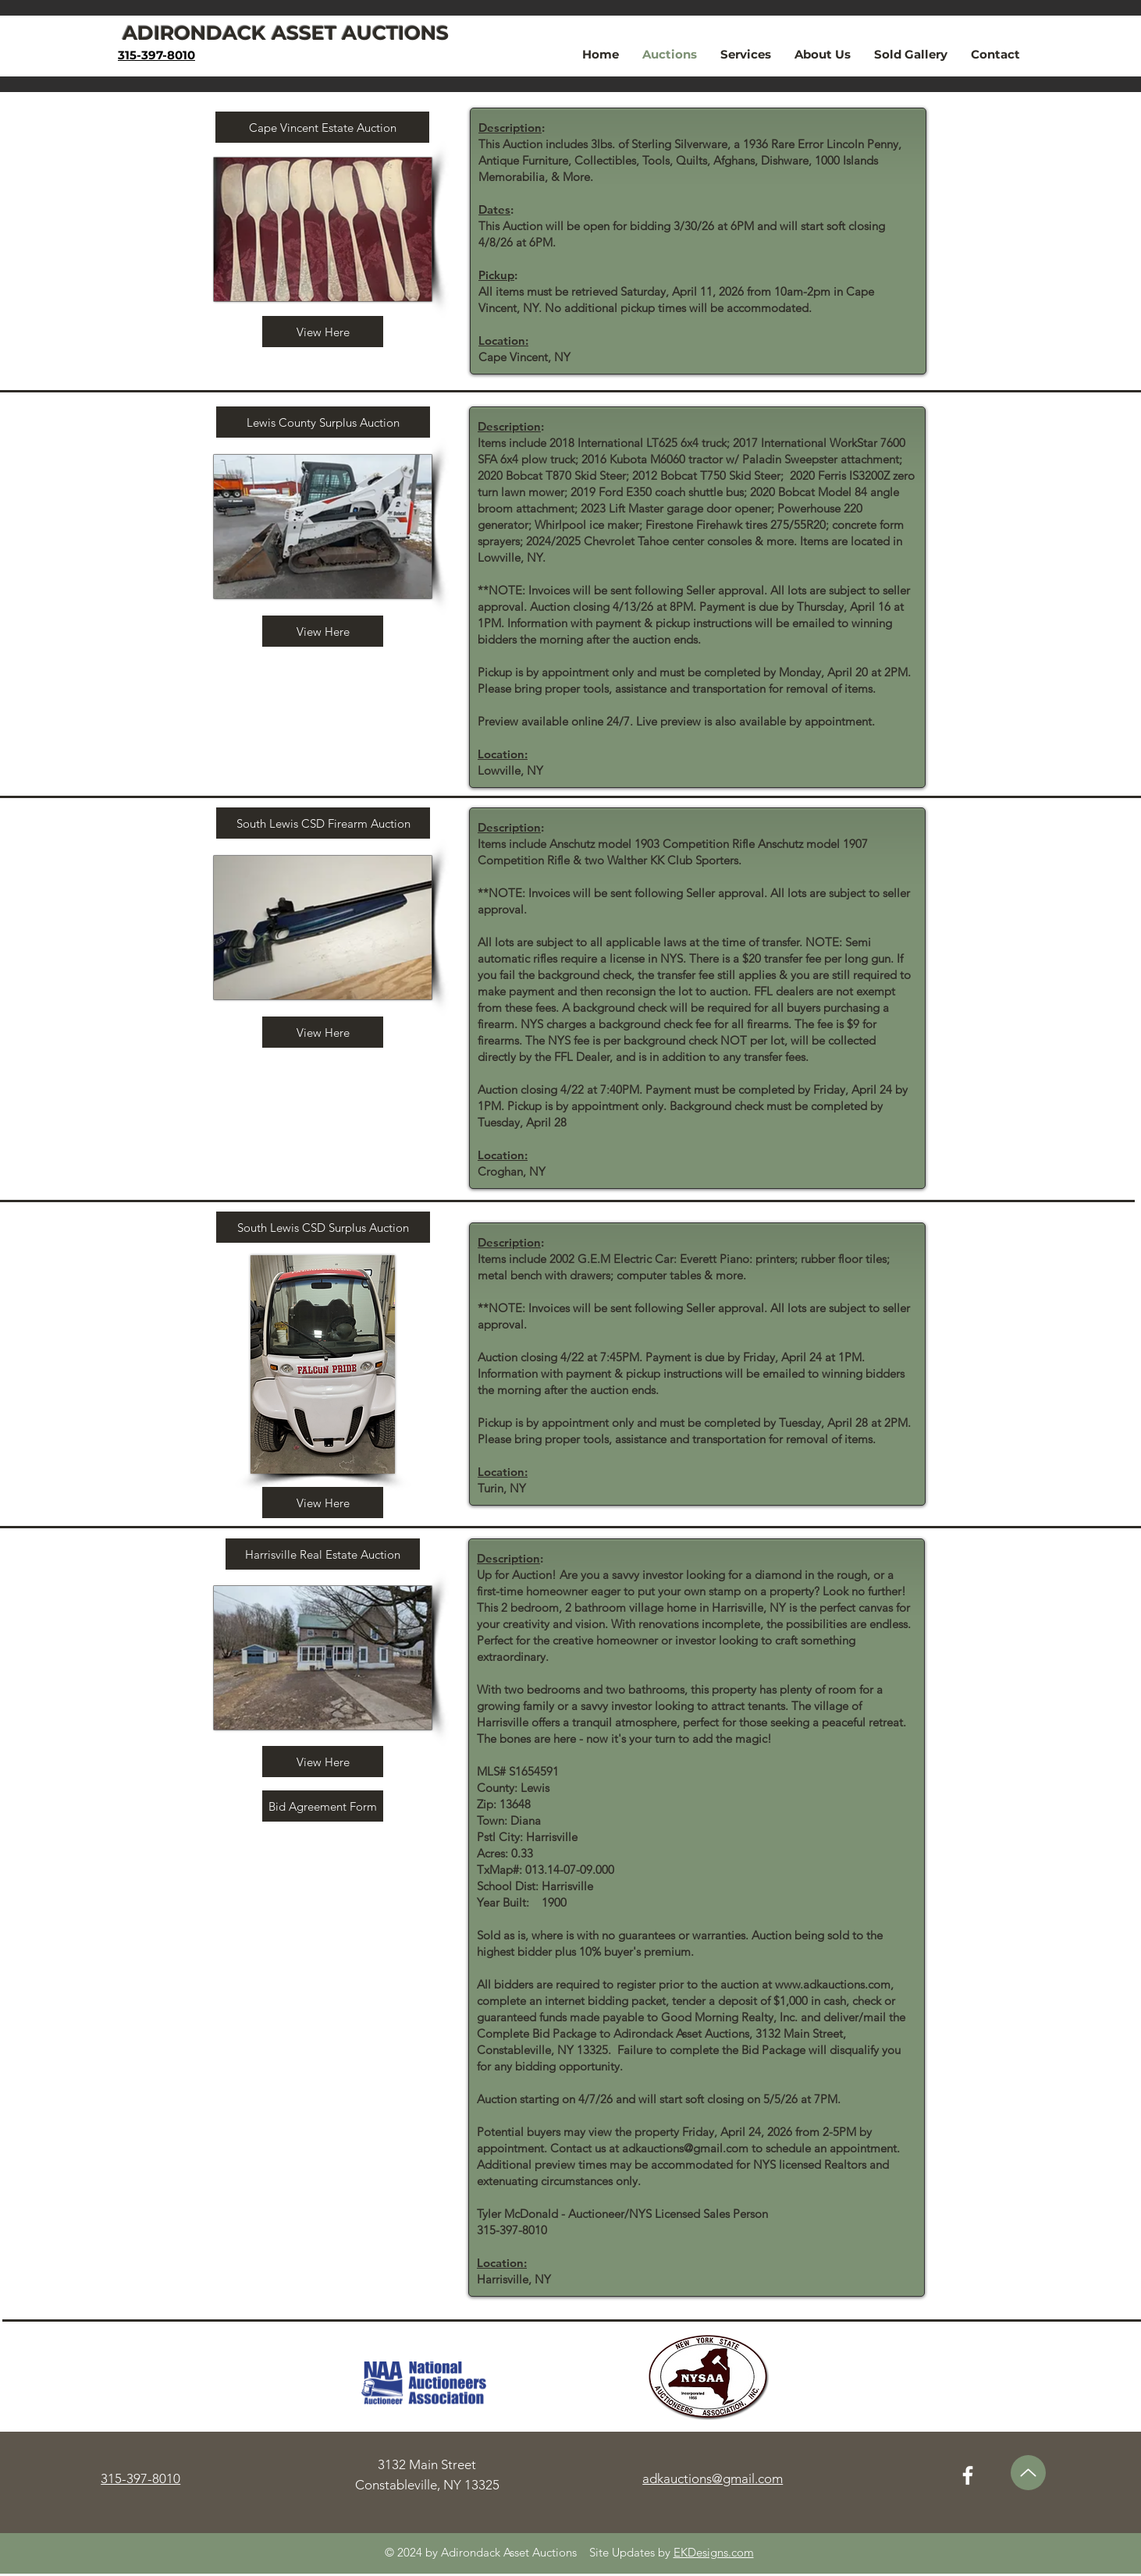  What do you see at coordinates (685, 2148) in the screenshot?
I see `adkauctions@gmail.com` at bounding box center [685, 2148].